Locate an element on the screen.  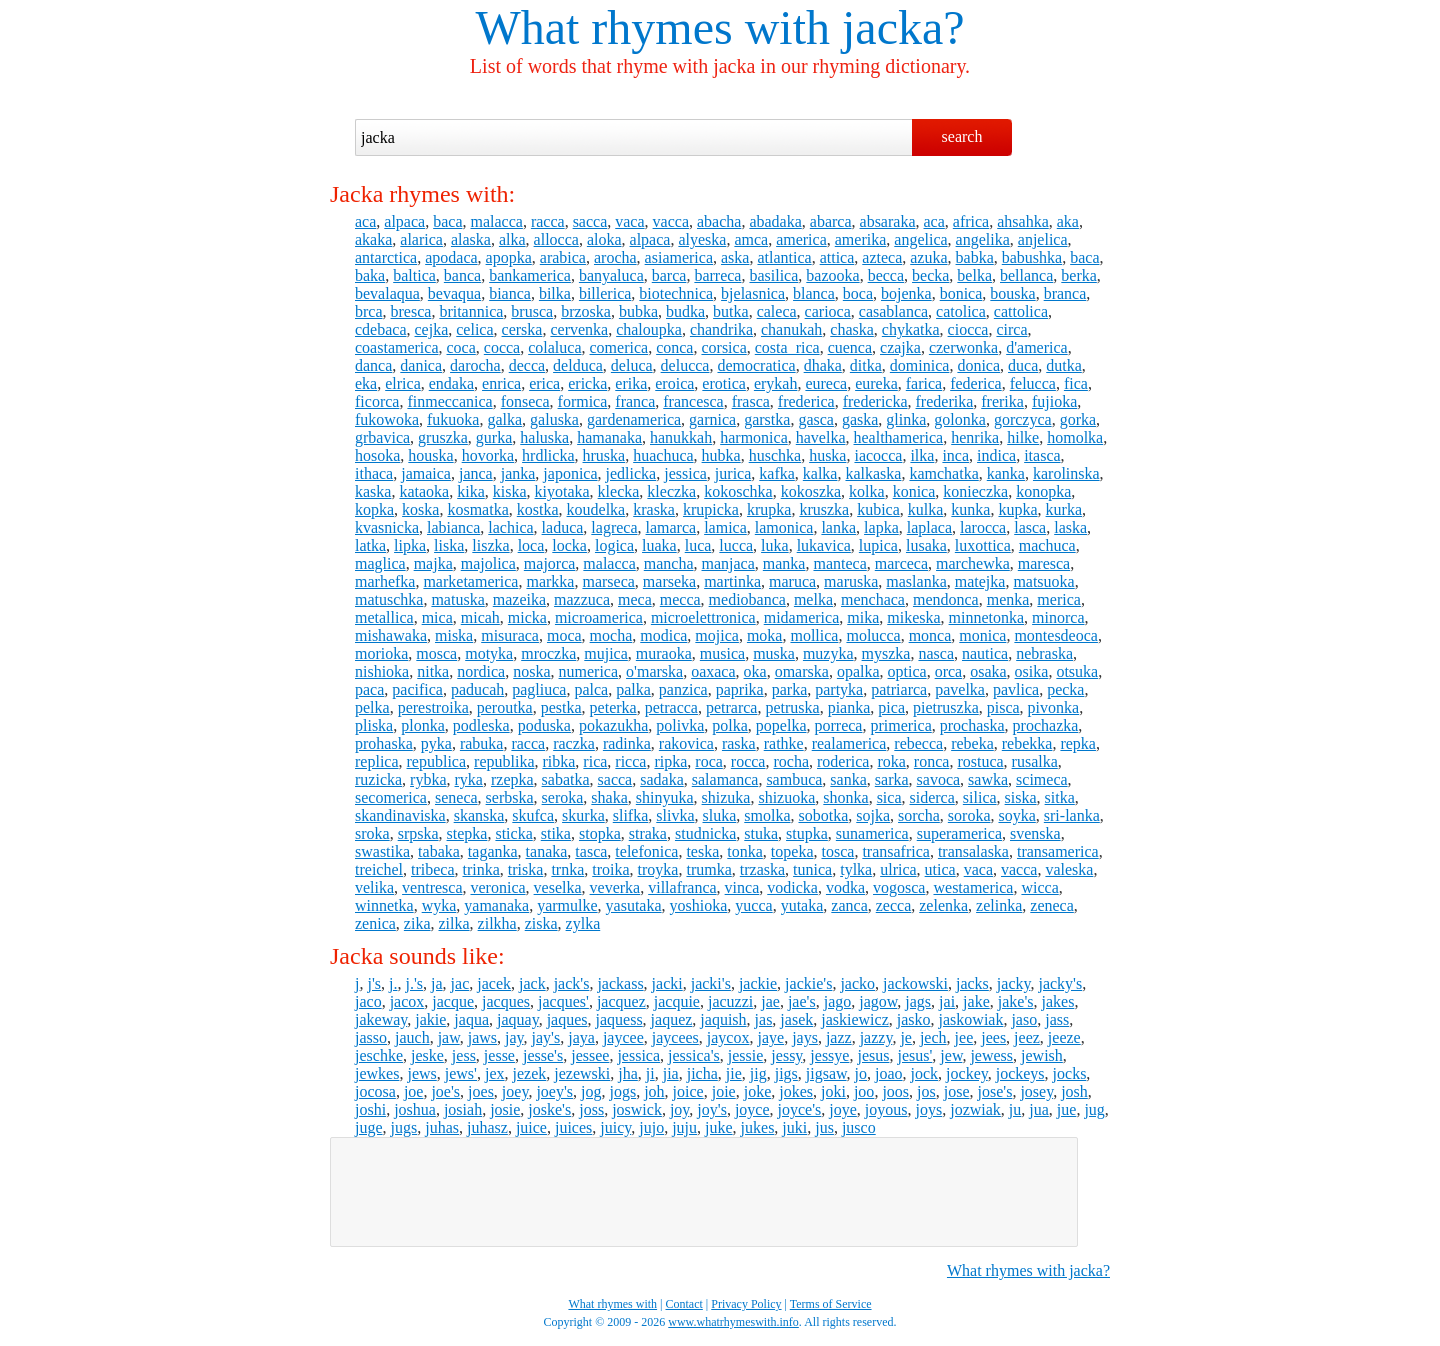
casablanca is located at coordinates (893, 311).